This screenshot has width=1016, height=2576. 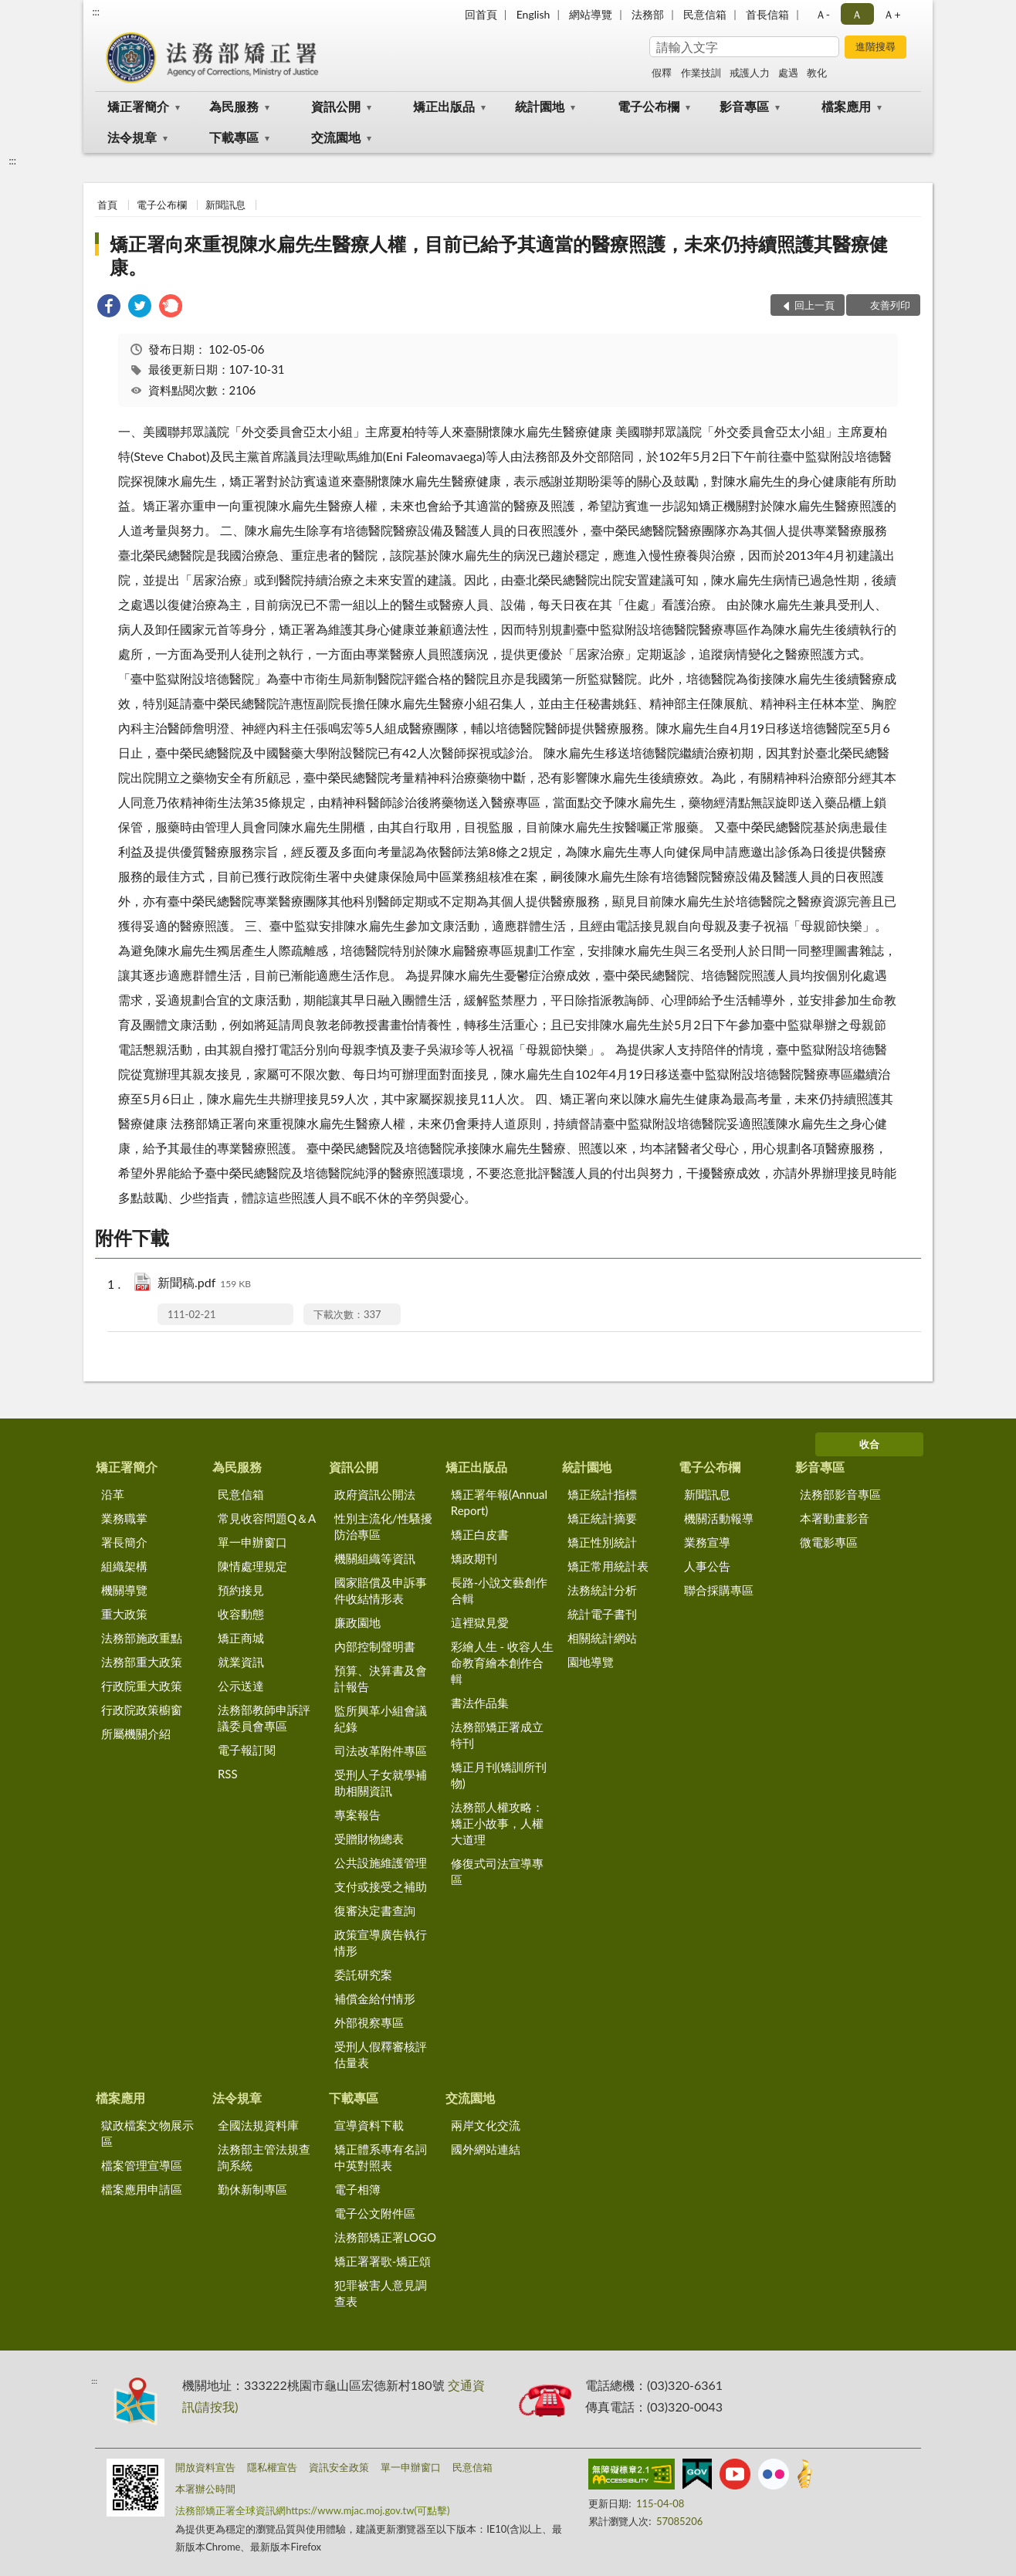 What do you see at coordinates (132, 137) in the screenshot?
I see `法令規章` at bounding box center [132, 137].